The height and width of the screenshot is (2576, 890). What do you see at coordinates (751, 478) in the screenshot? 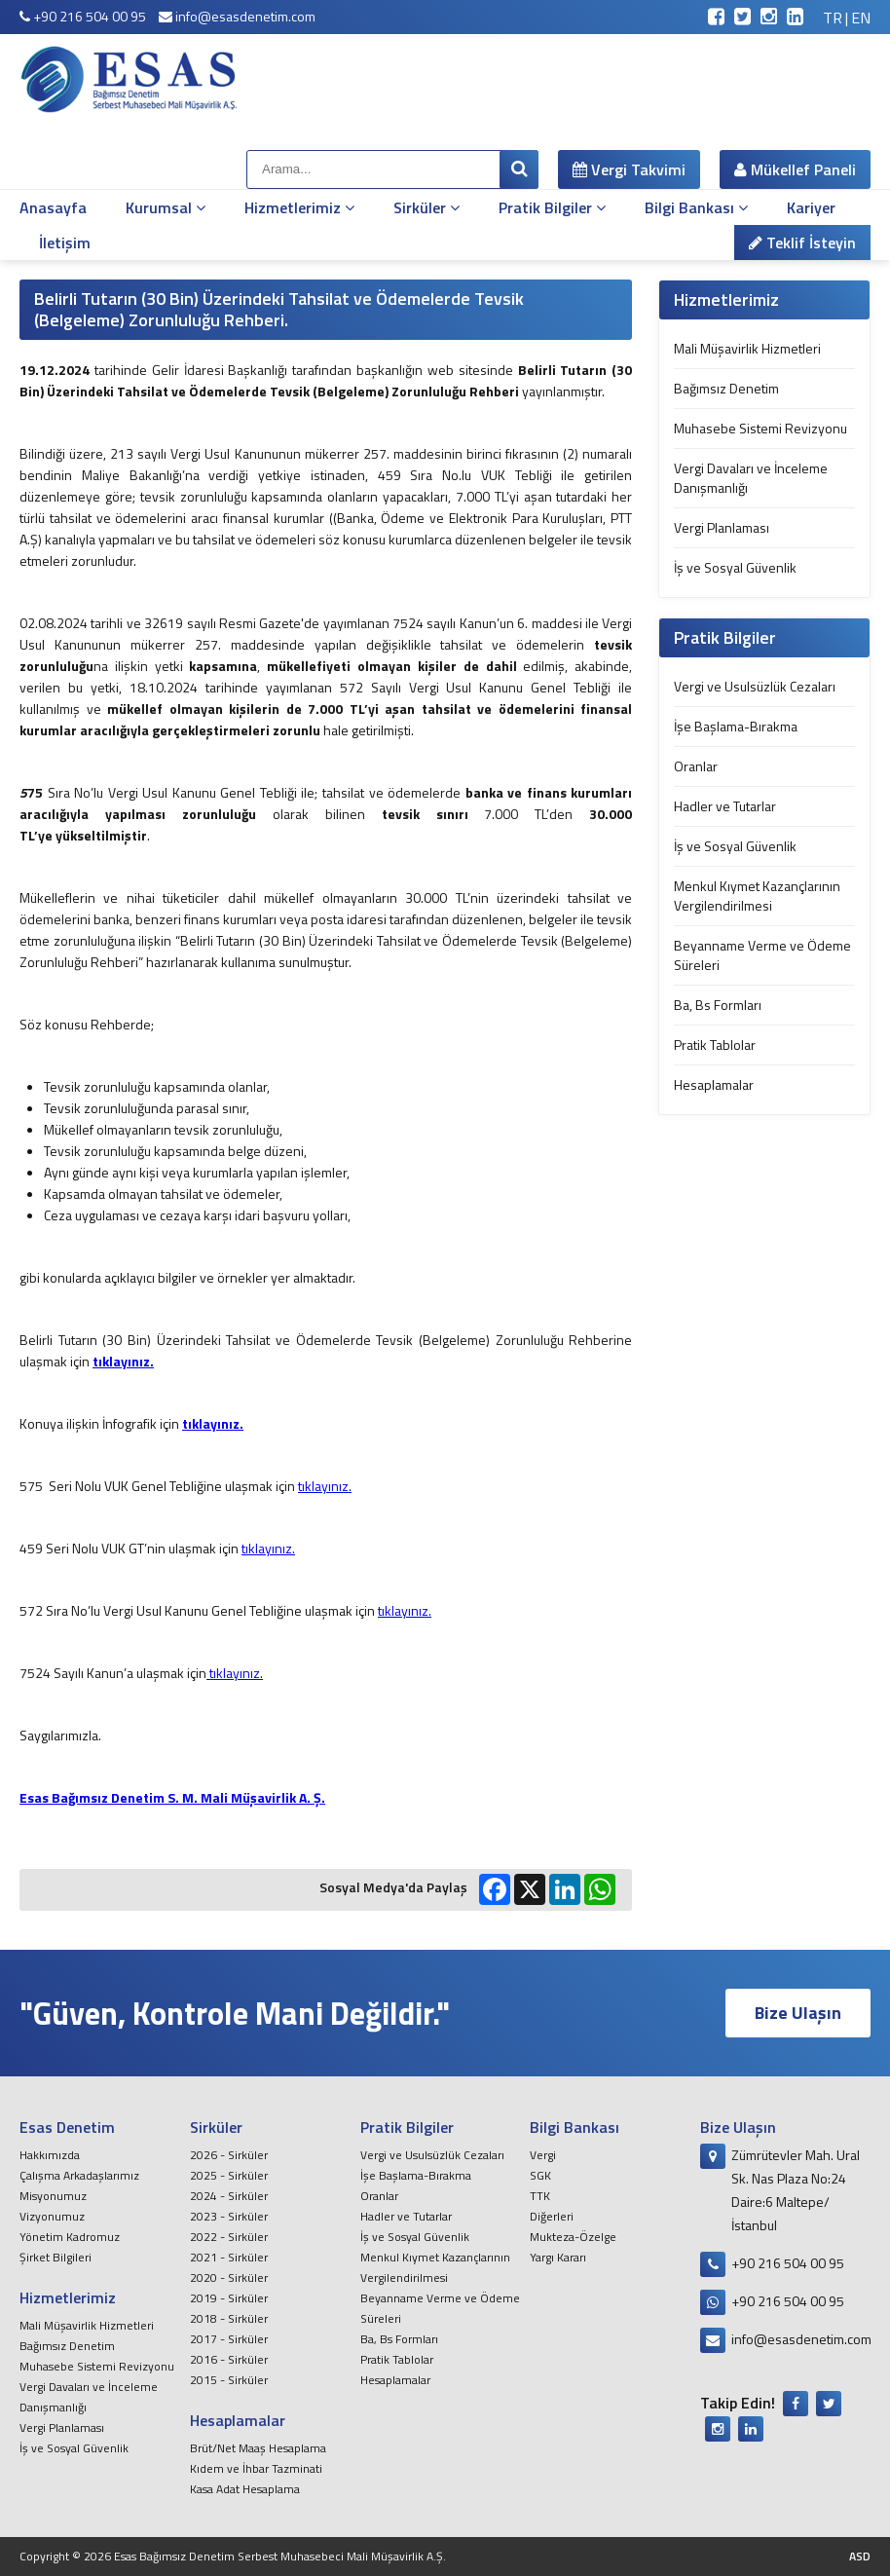
I see `Vergi Davaları ve İnceleme Danışmanlığı` at bounding box center [751, 478].